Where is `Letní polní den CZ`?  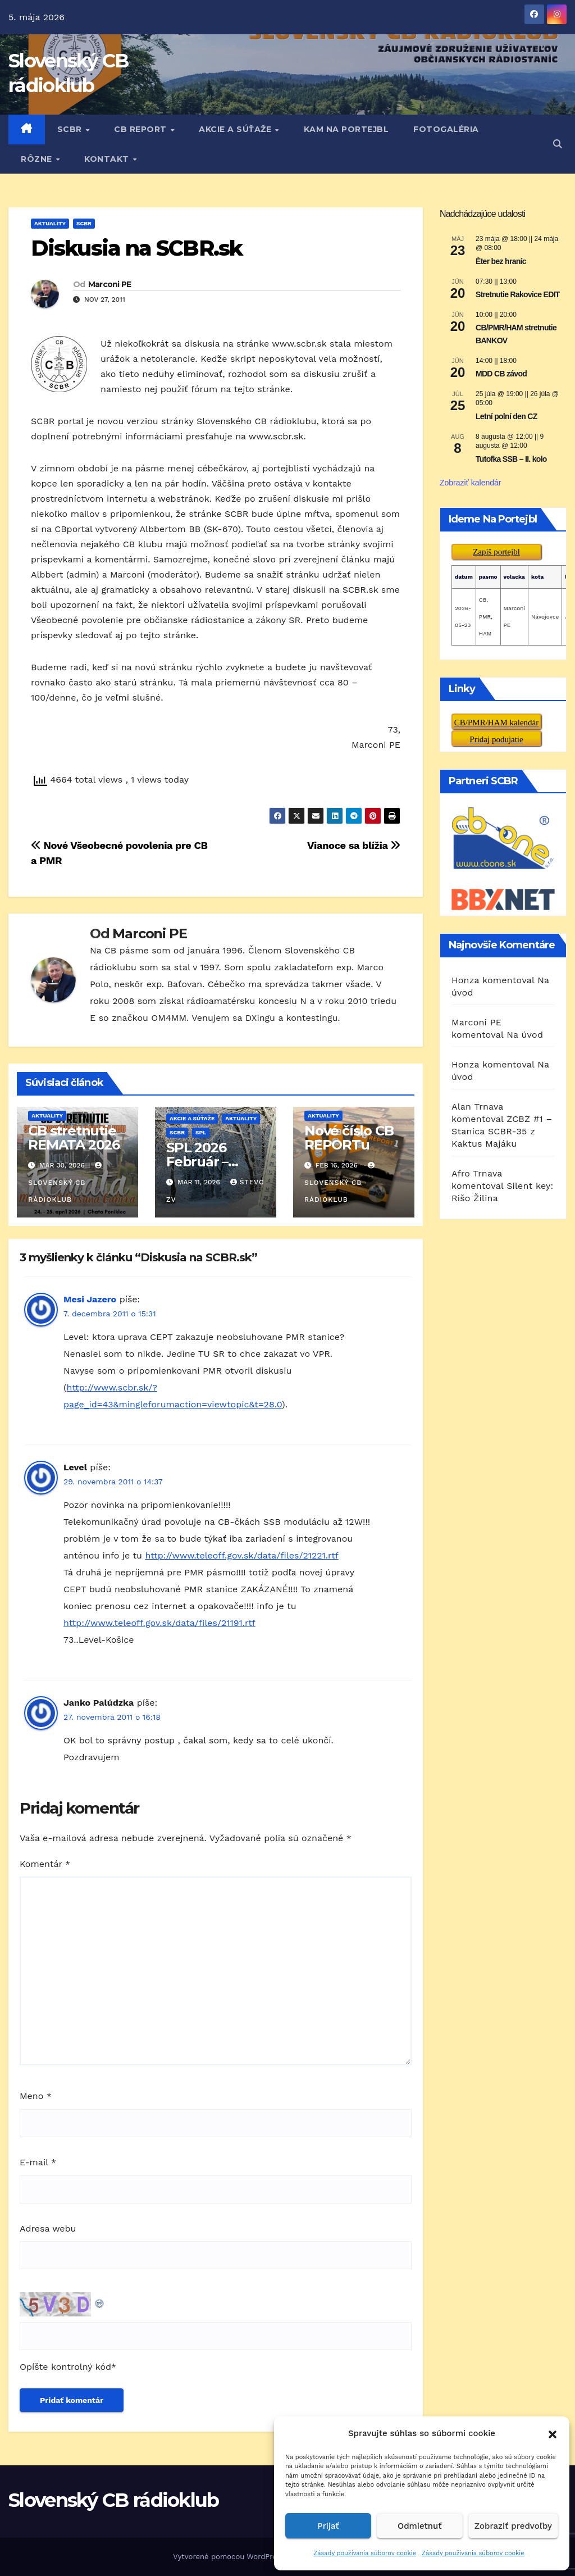 Letní polní den CZ is located at coordinates (506, 416).